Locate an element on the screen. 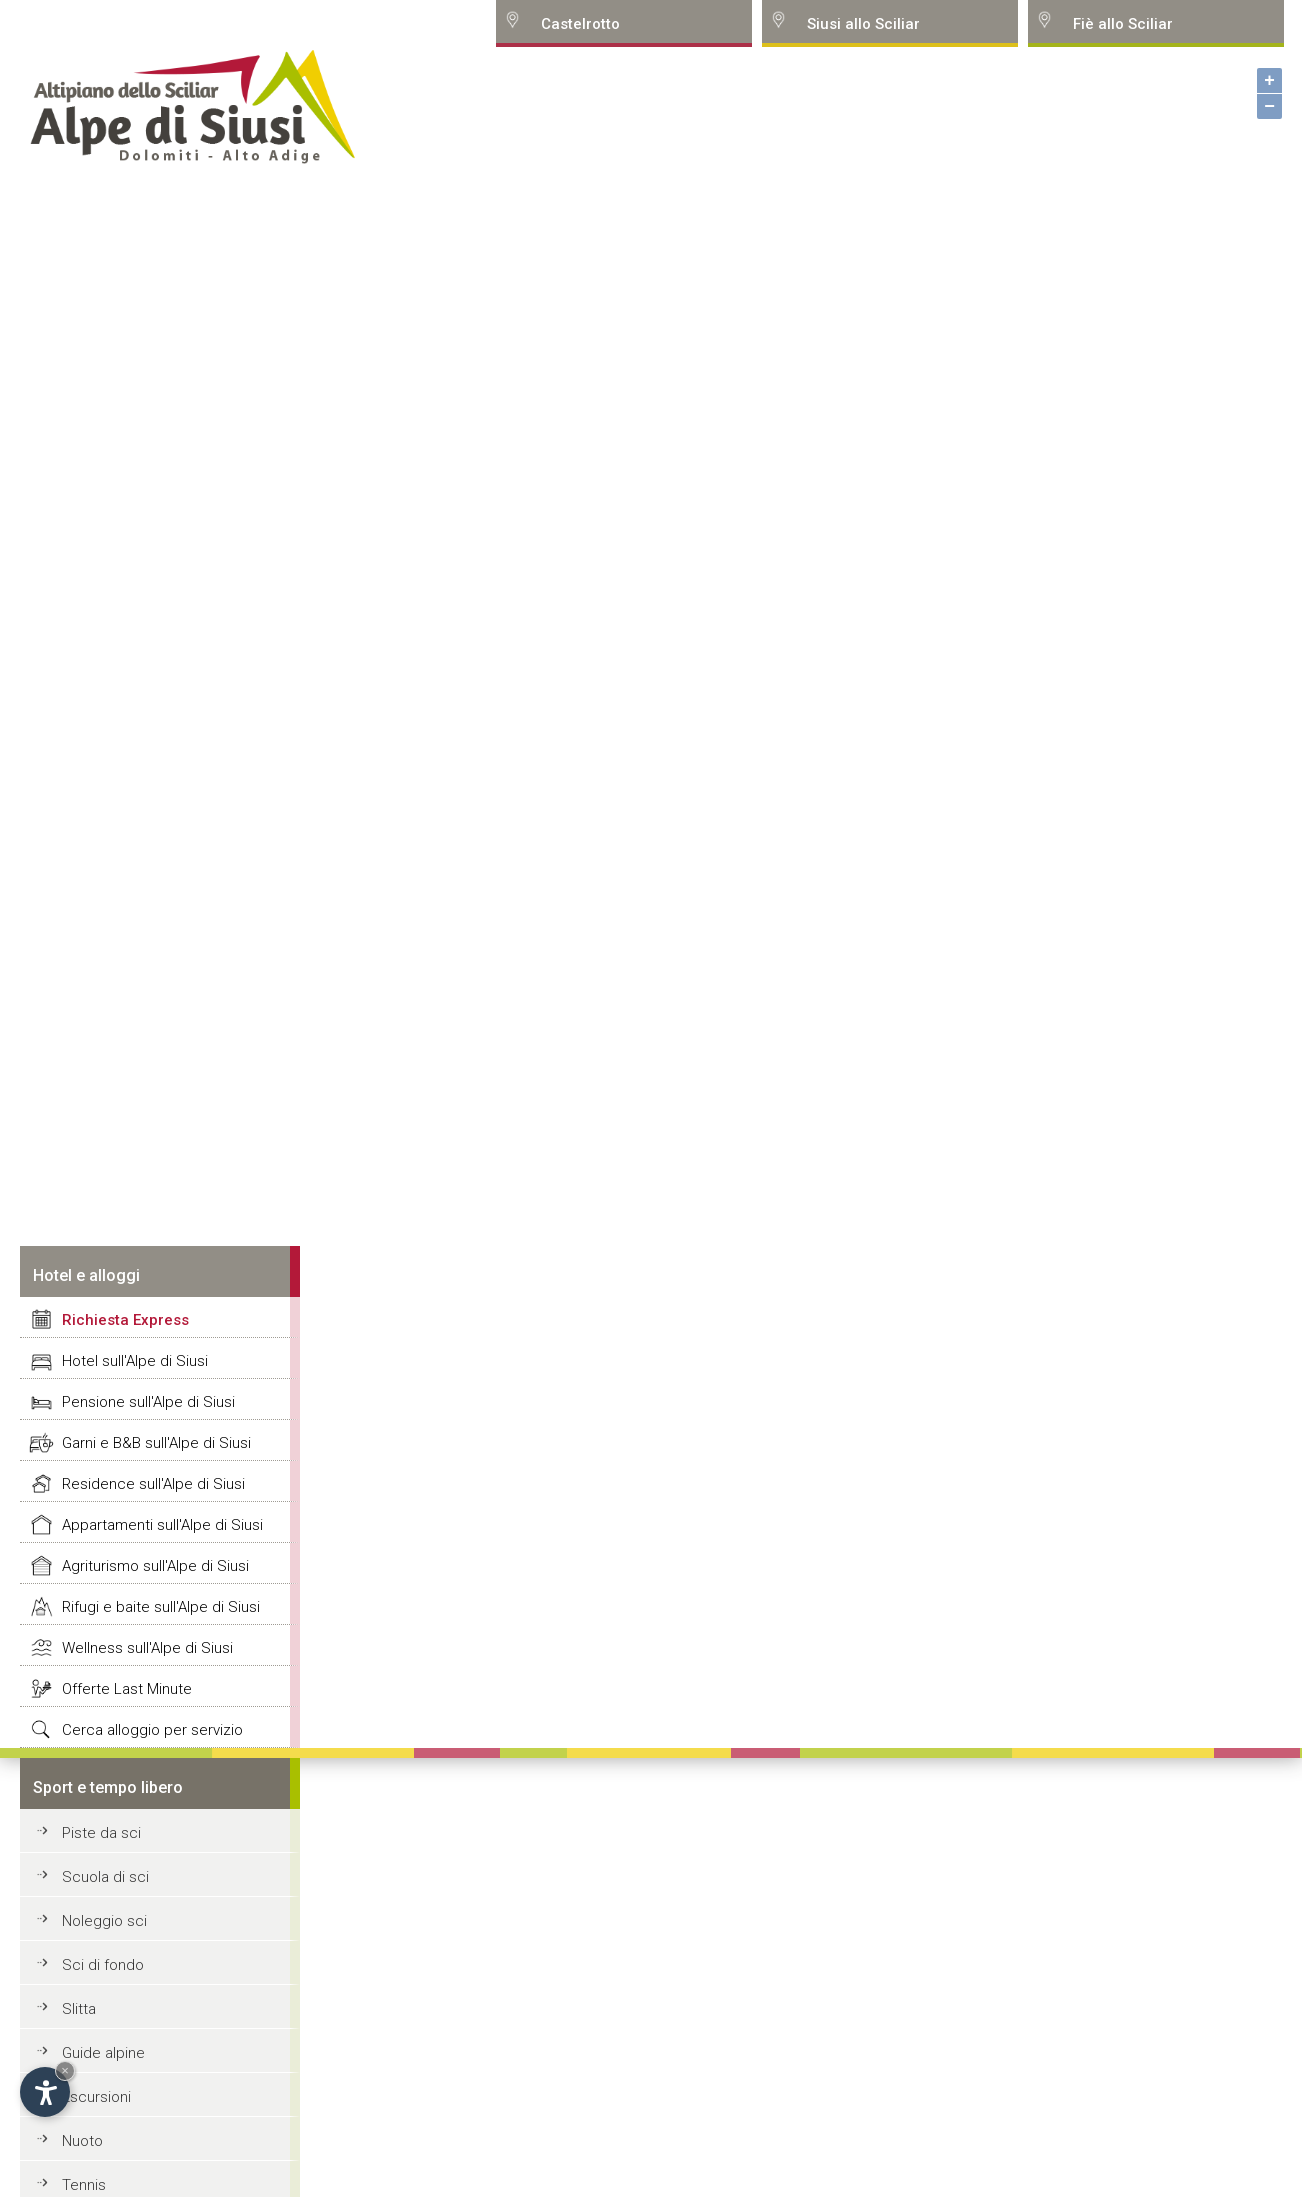  Scuola di sci is located at coordinates (105, 1877).